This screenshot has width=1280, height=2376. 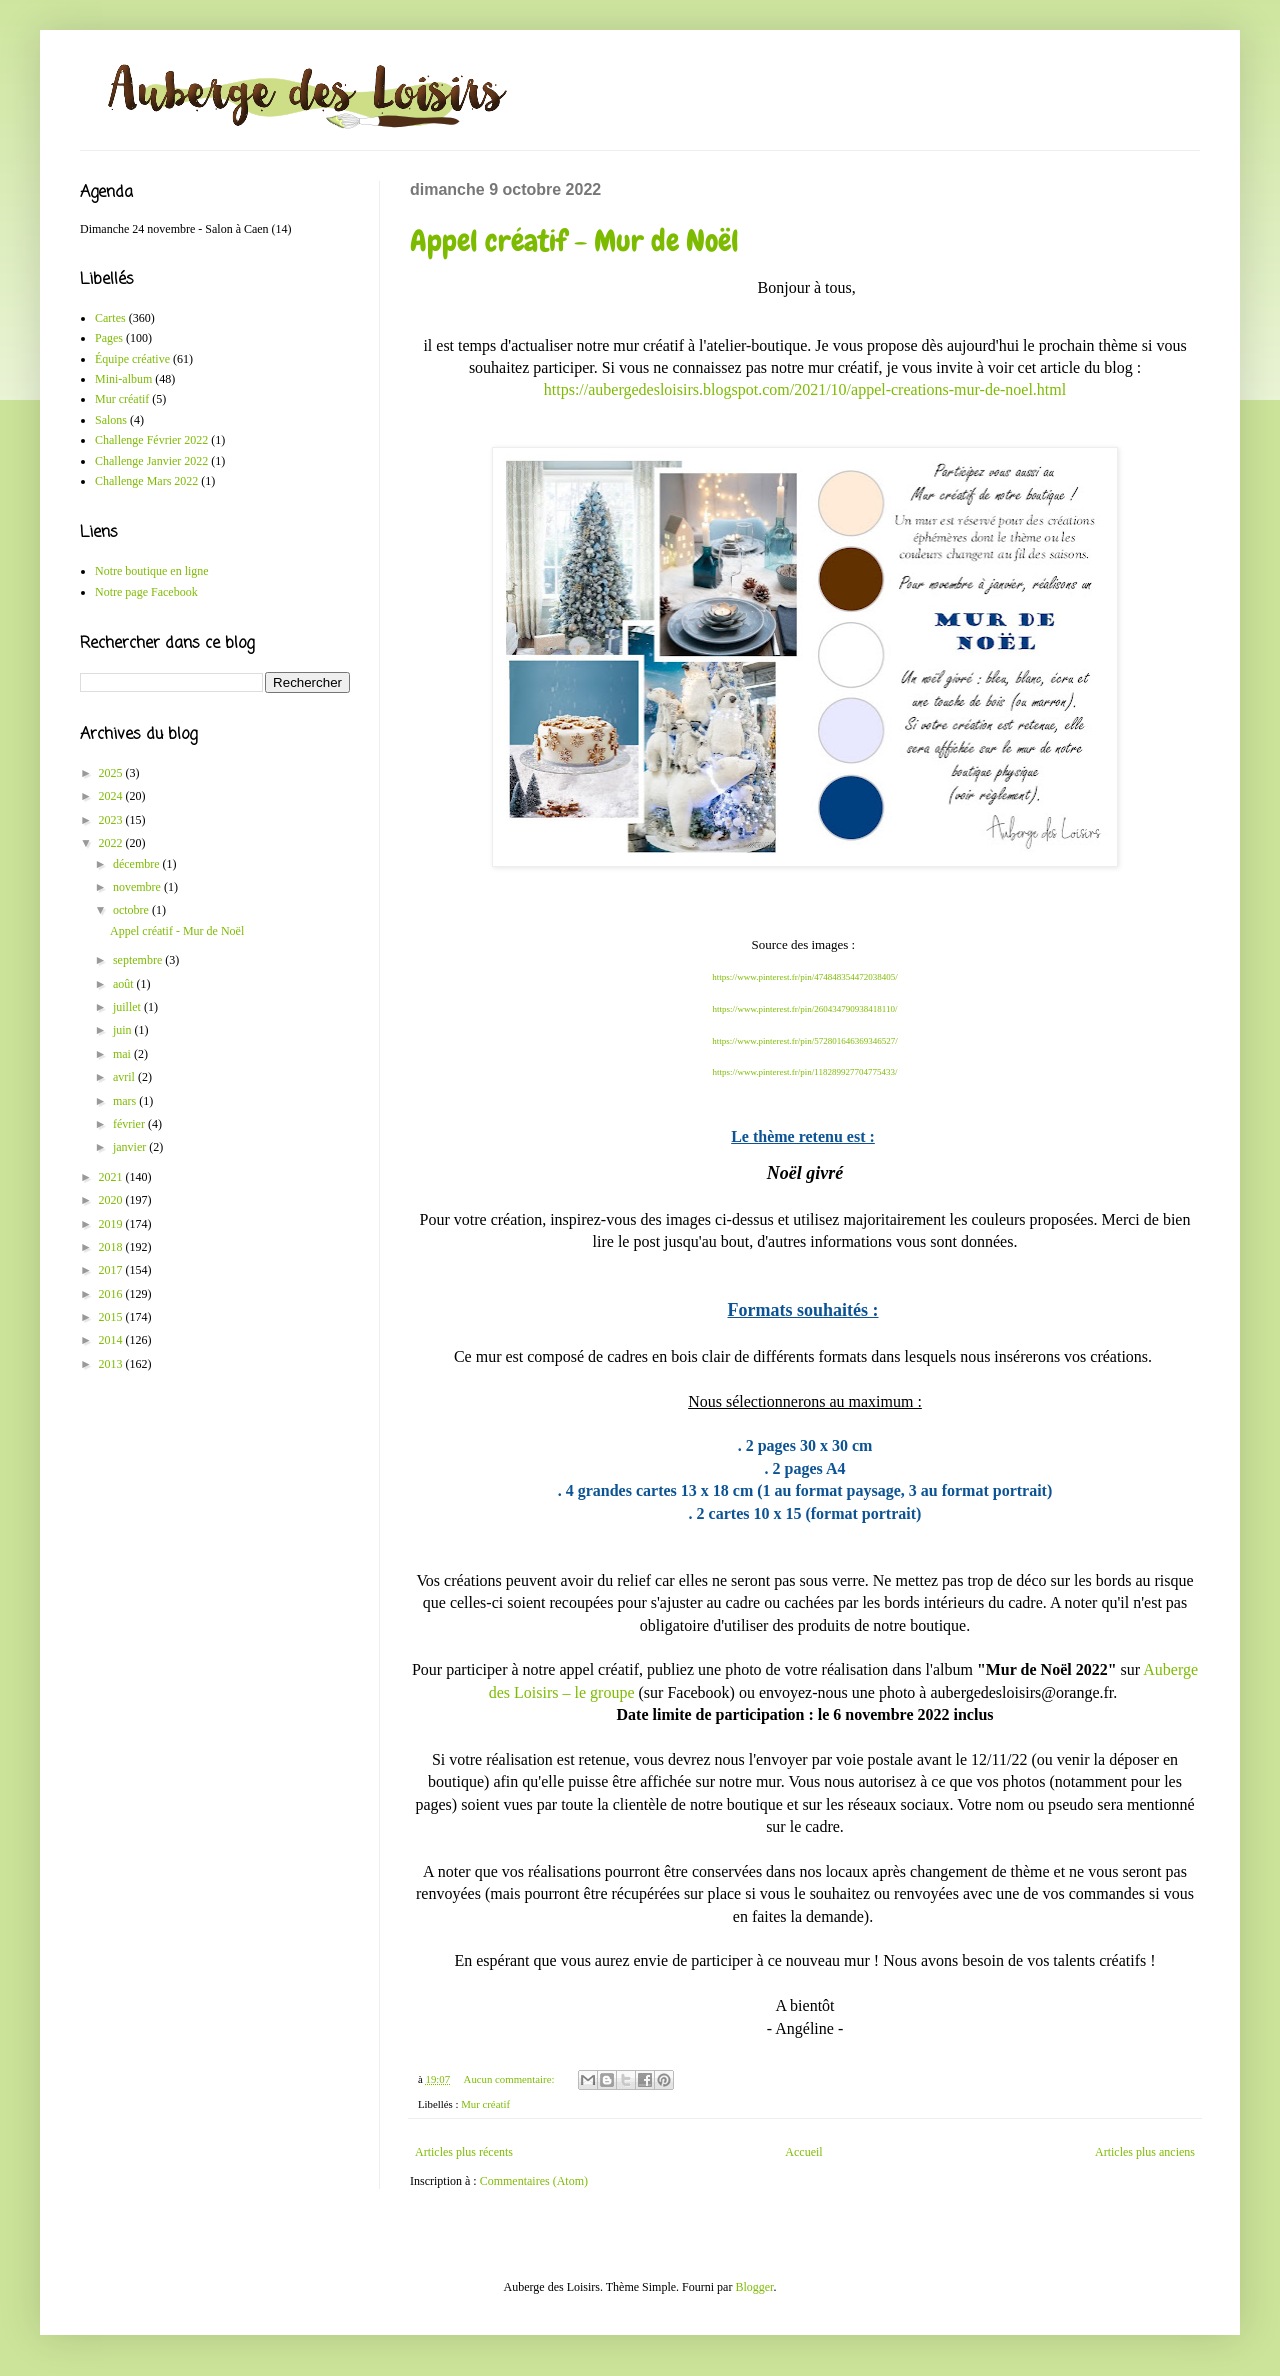 What do you see at coordinates (112, 1340) in the screenshot?
I see `2014` at bounding box center [112, 1340].